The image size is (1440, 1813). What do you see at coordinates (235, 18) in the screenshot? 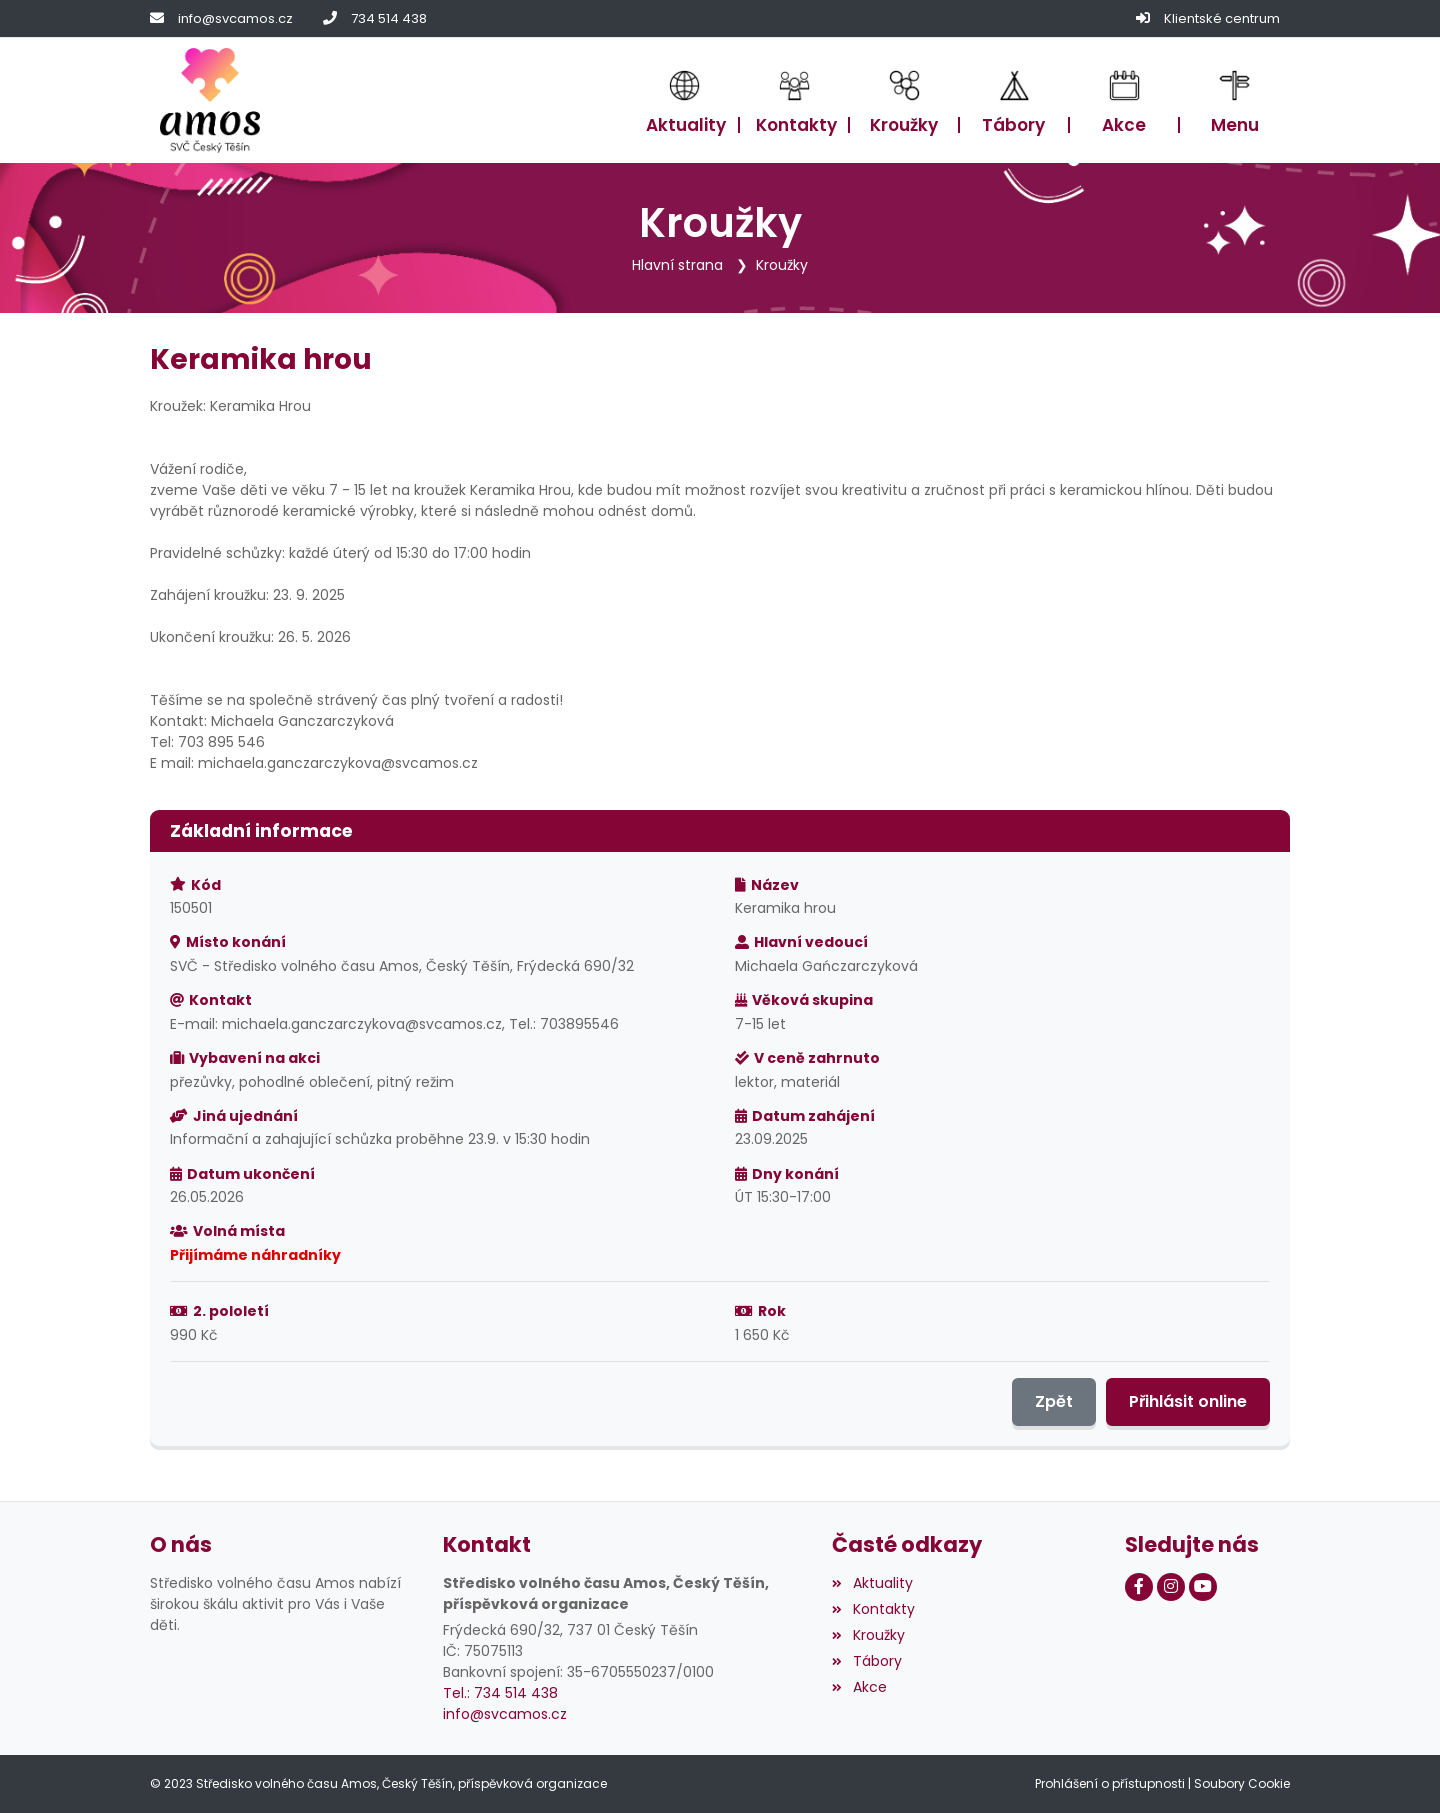
I see `info@svcamos.cz` at bounding box center [235, 18].